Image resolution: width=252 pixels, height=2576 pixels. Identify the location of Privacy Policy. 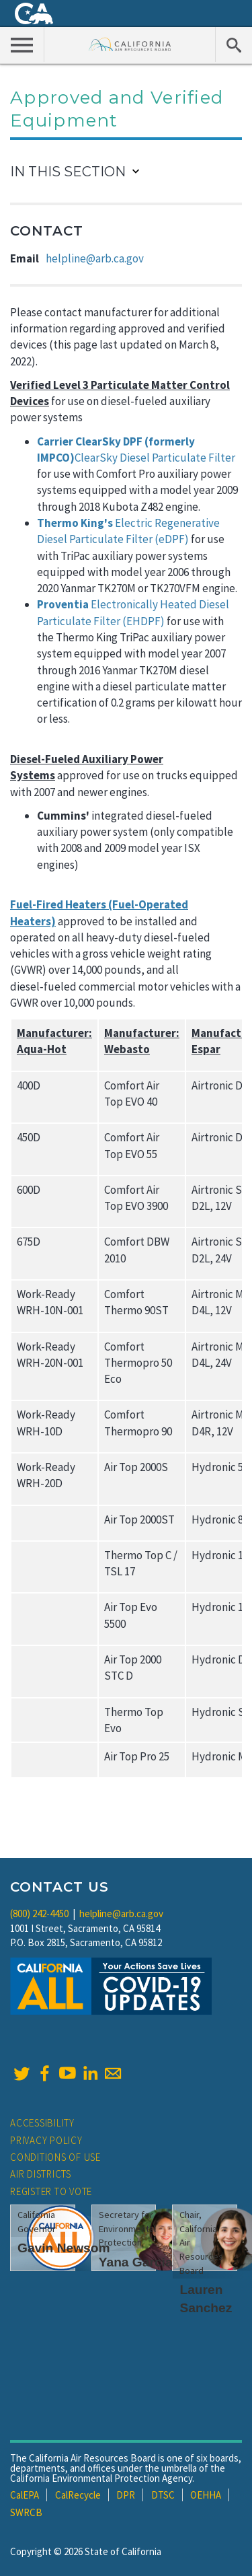
(46, 2140).